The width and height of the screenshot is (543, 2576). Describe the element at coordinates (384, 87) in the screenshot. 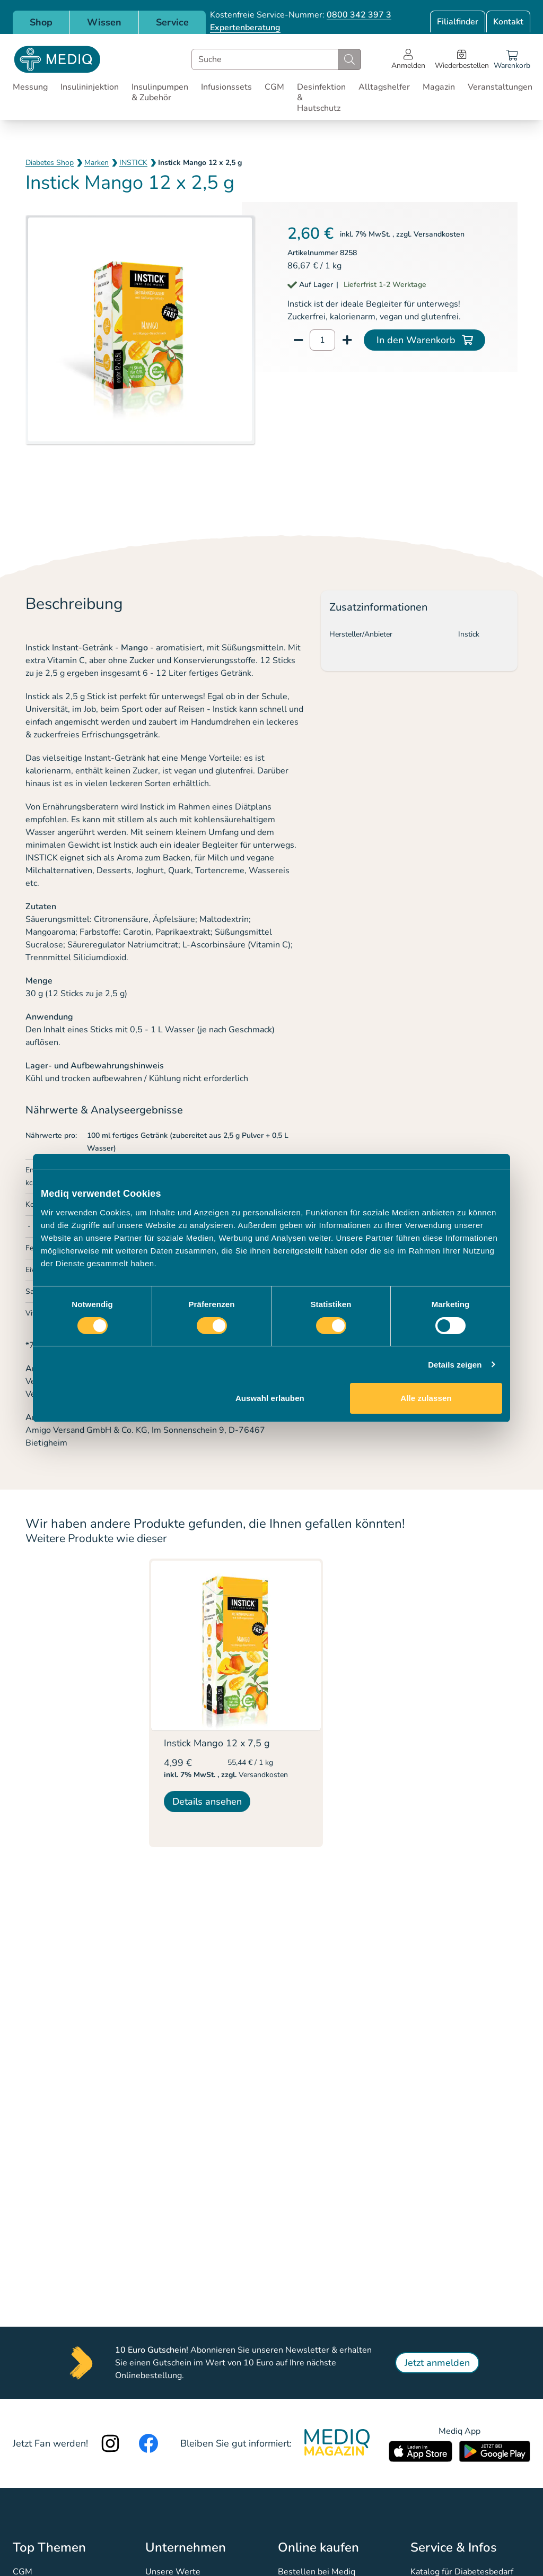

I see `Alltagshelfer` at that location.